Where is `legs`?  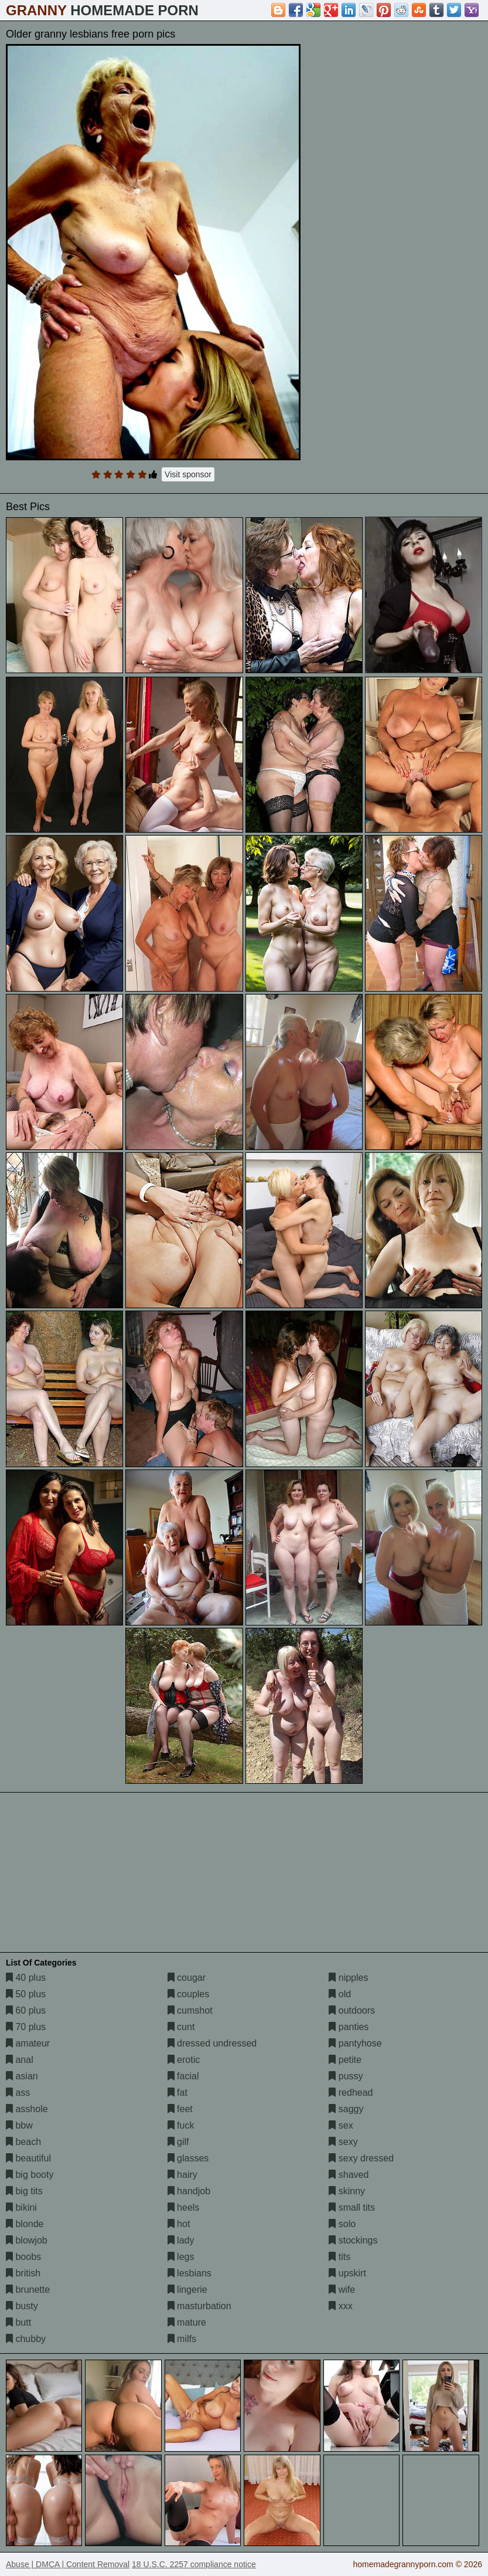 legs is located at coordinates (181, 2257).